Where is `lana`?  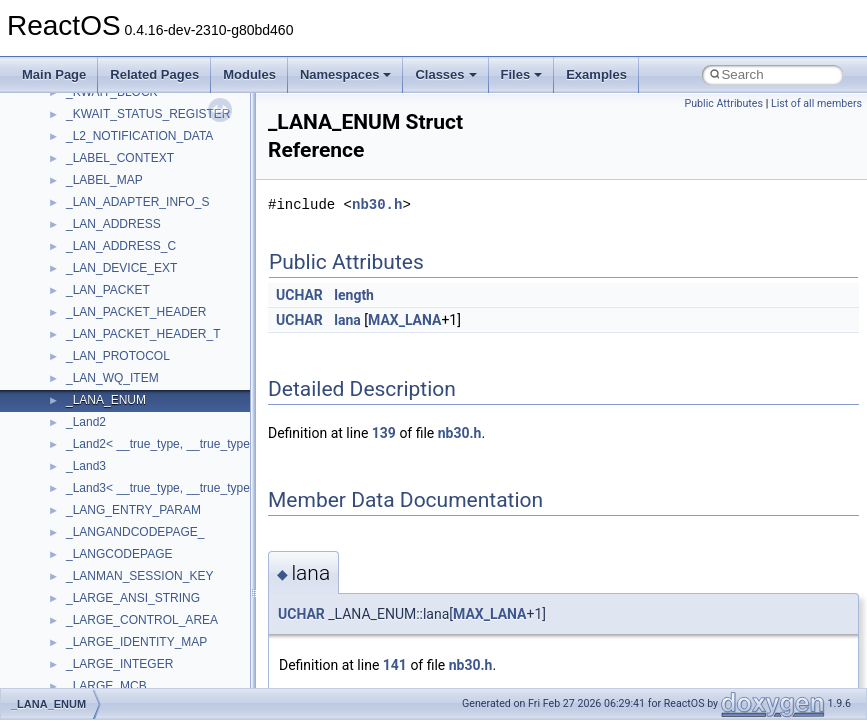 lana is located at coordinates (347, 320).